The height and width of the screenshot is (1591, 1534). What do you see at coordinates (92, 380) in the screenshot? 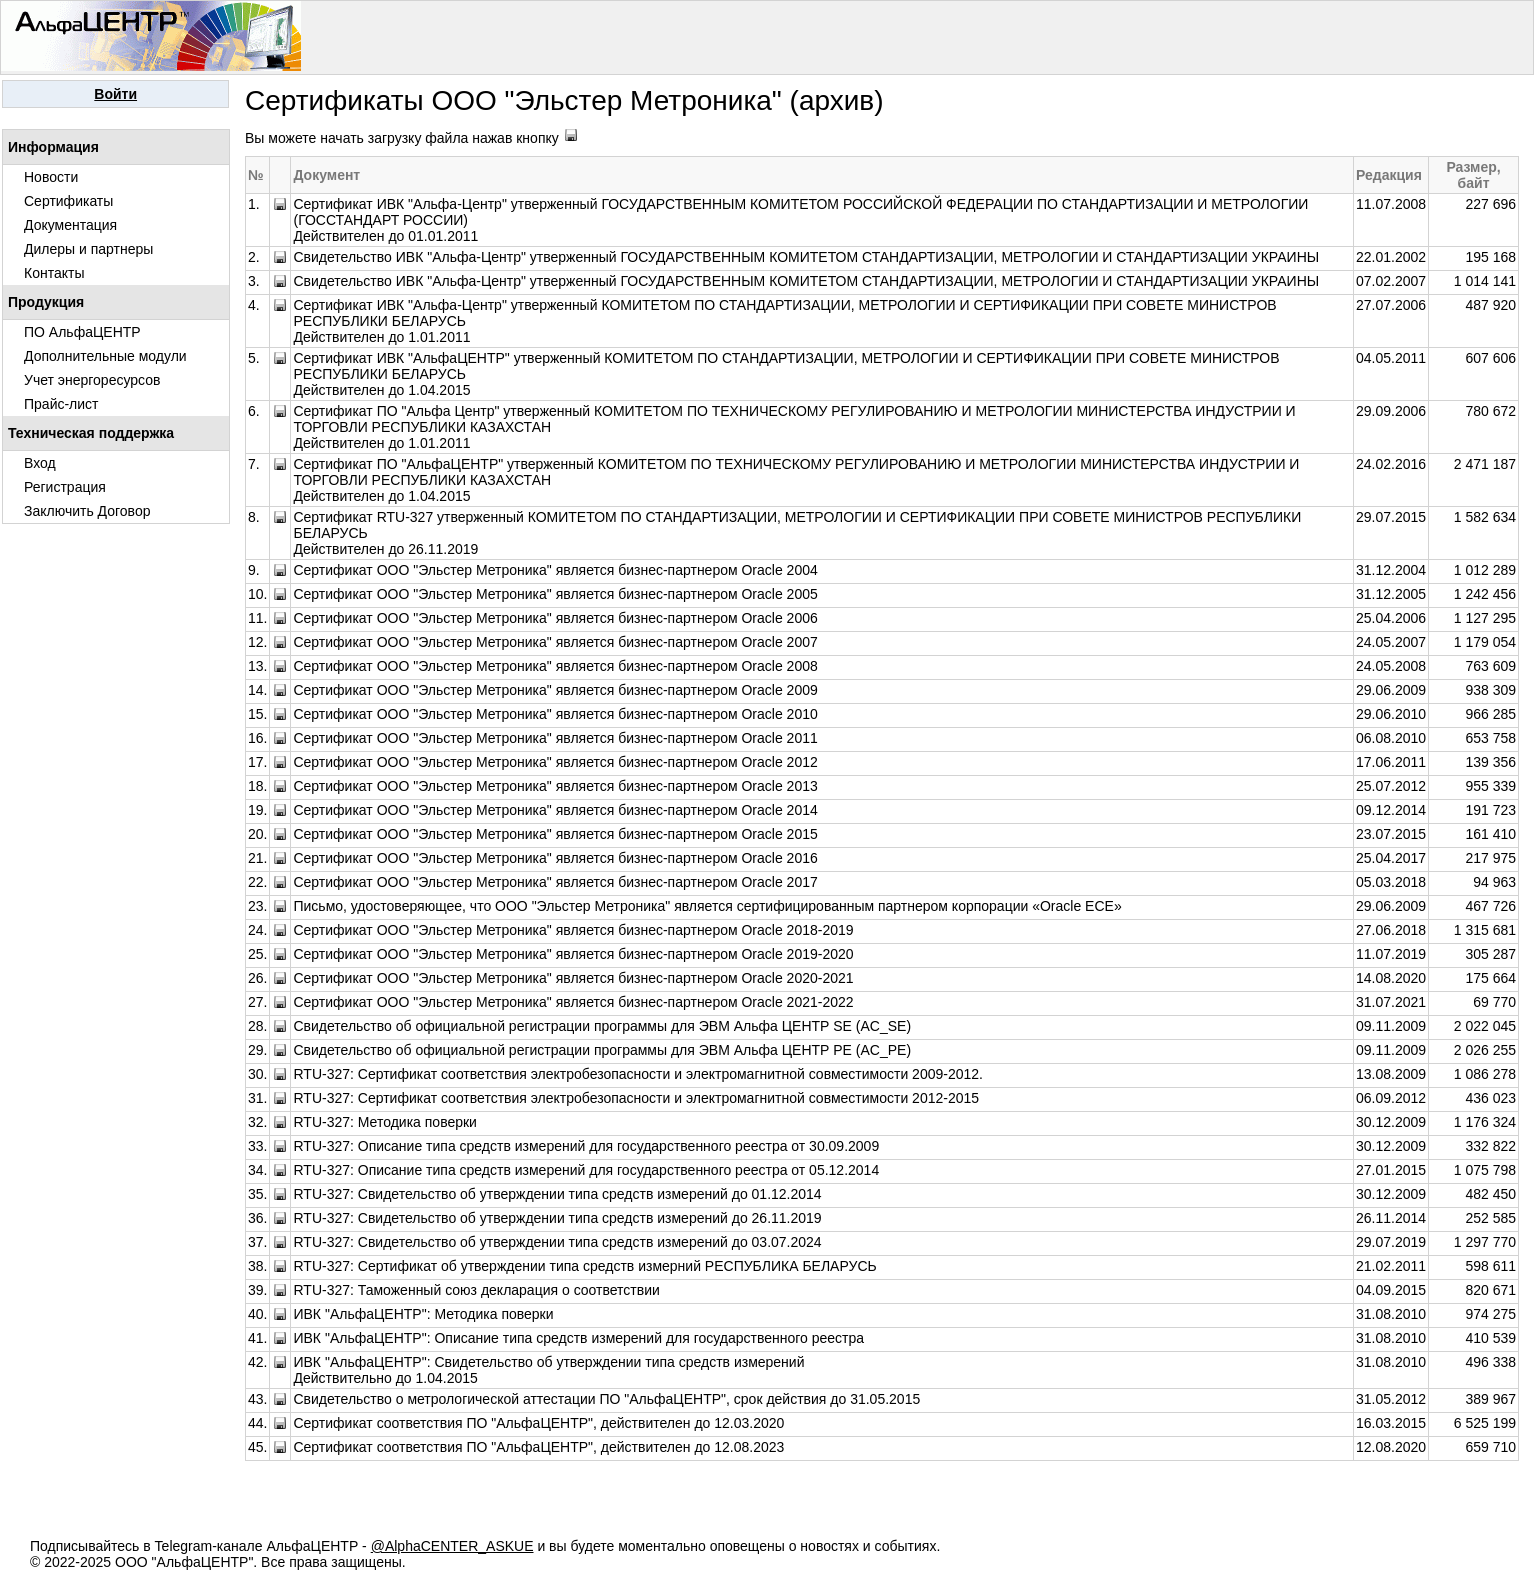
I see `Учет энергоресурсов` at bounding box center [92, 380].